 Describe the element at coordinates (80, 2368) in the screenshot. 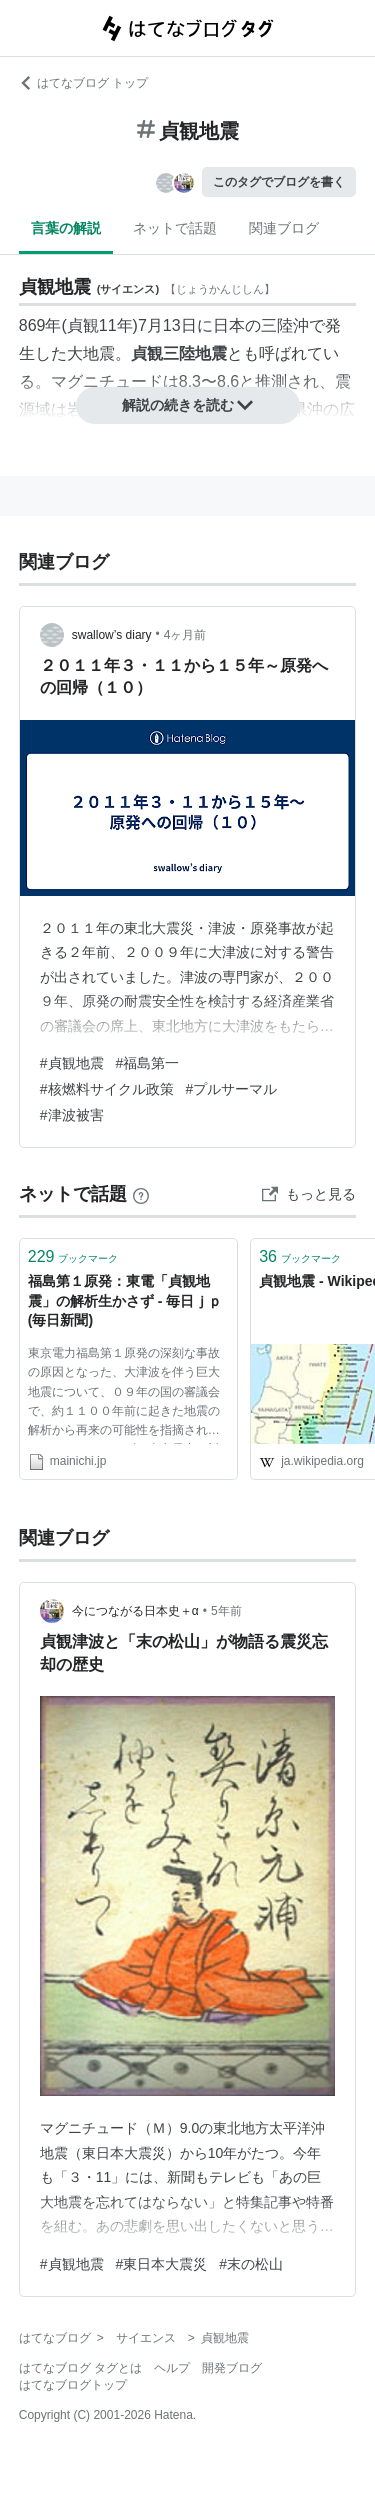

I see `はてなブログ タグとは` at that location.